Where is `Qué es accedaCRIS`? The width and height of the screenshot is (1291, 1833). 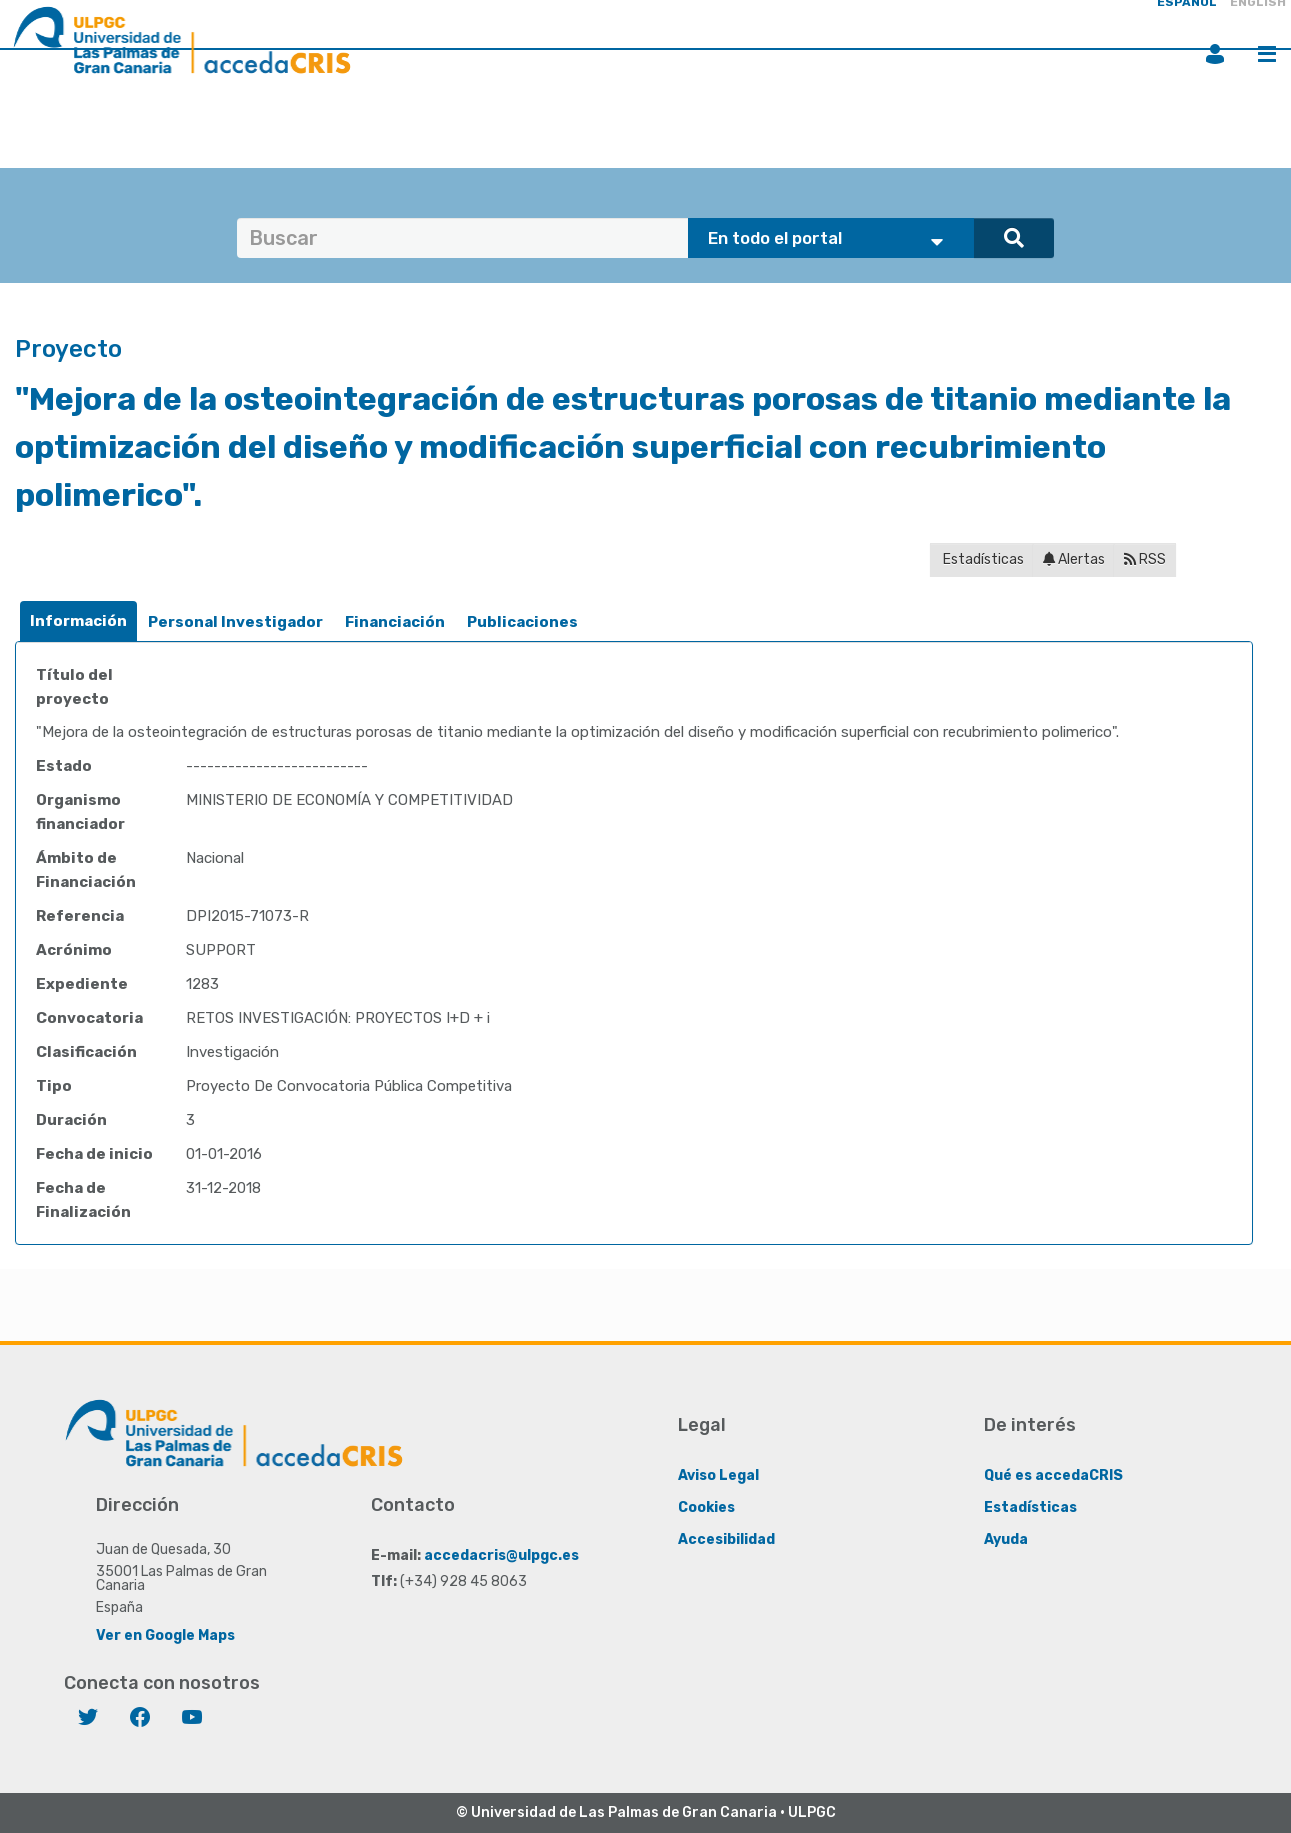
Qué es accedaCRIS is located at coordinates (1053, 1474).